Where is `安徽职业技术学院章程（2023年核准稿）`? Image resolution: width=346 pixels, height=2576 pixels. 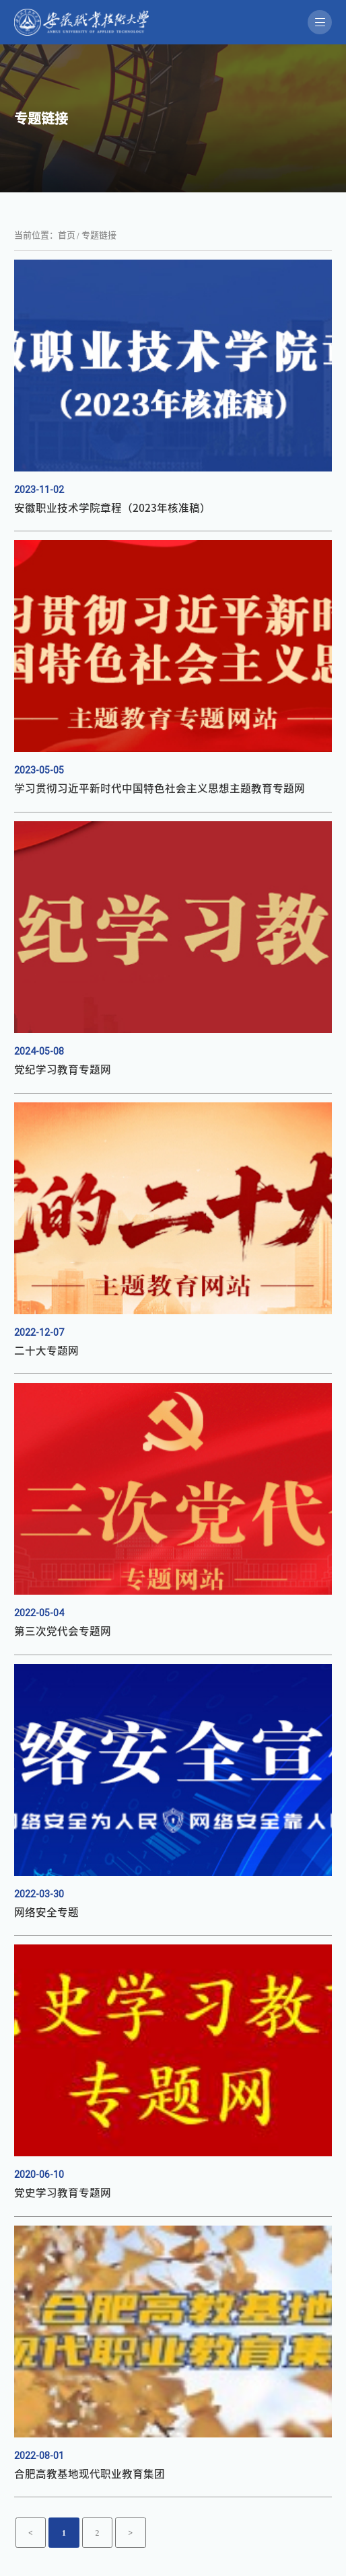 安徽职业技术学院章程（2023年核准稿） is located at coordinates (100, 508).